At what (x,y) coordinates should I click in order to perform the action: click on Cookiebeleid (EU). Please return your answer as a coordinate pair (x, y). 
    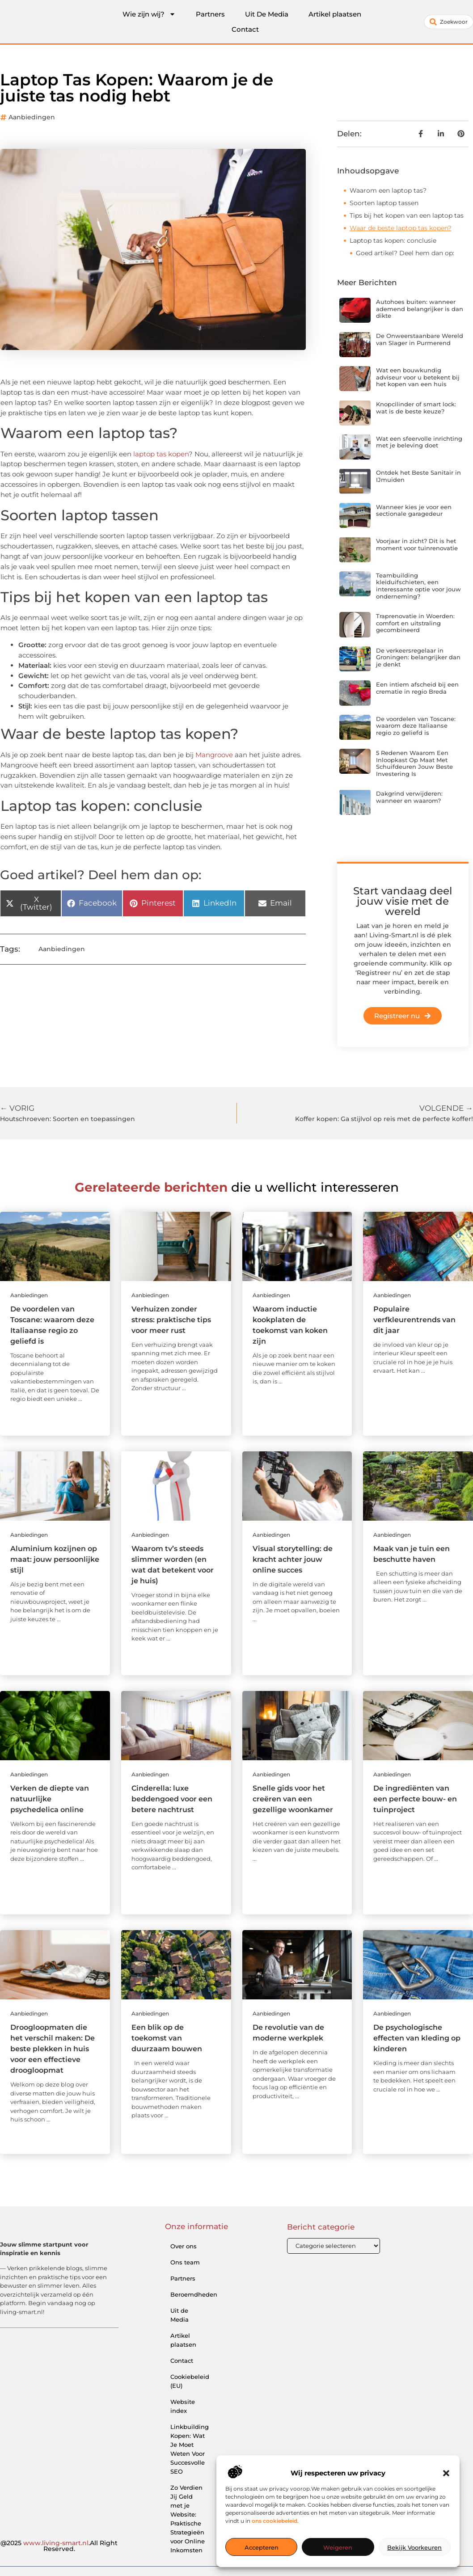
    Looking at the image, I should click on (189, 2381).